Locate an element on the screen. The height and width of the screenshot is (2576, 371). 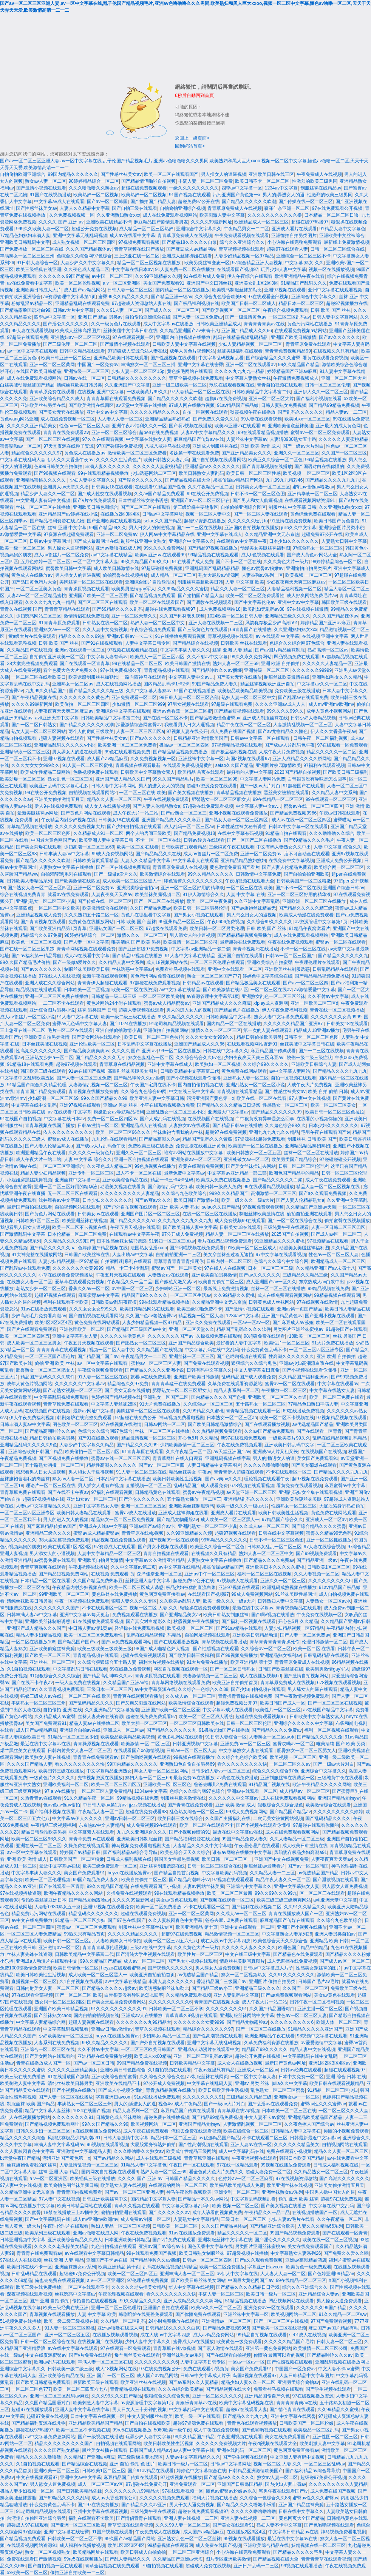
日韩欧美av乱码夜夜摸 is located at coordinates (114, 1302).